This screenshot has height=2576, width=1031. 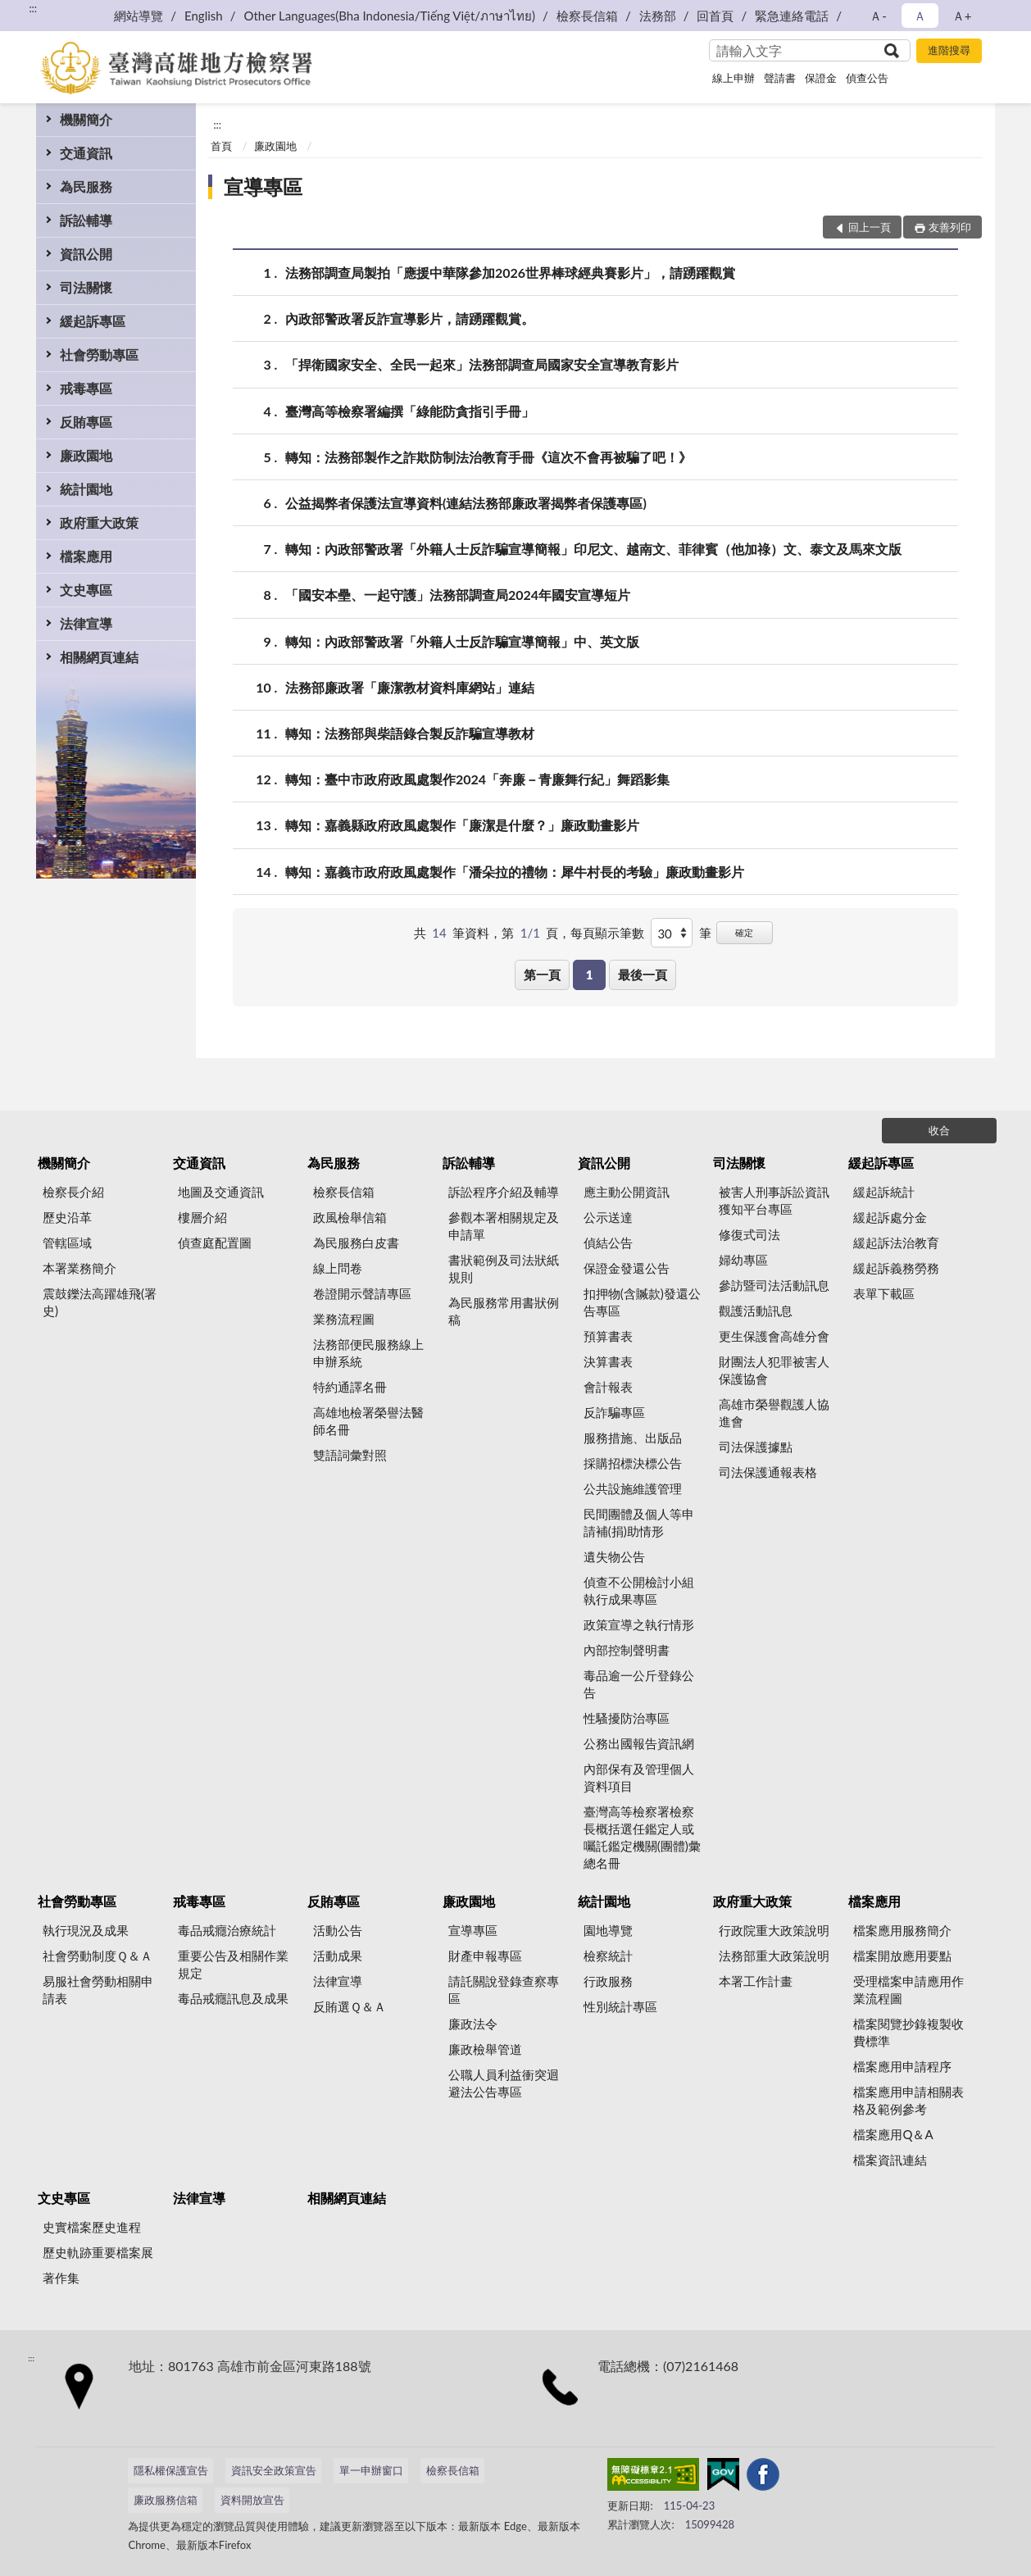 What do you see at coordinates (337, 1955) in the screenshot?
I see `活動成果` at bounding box center [337, 1955].